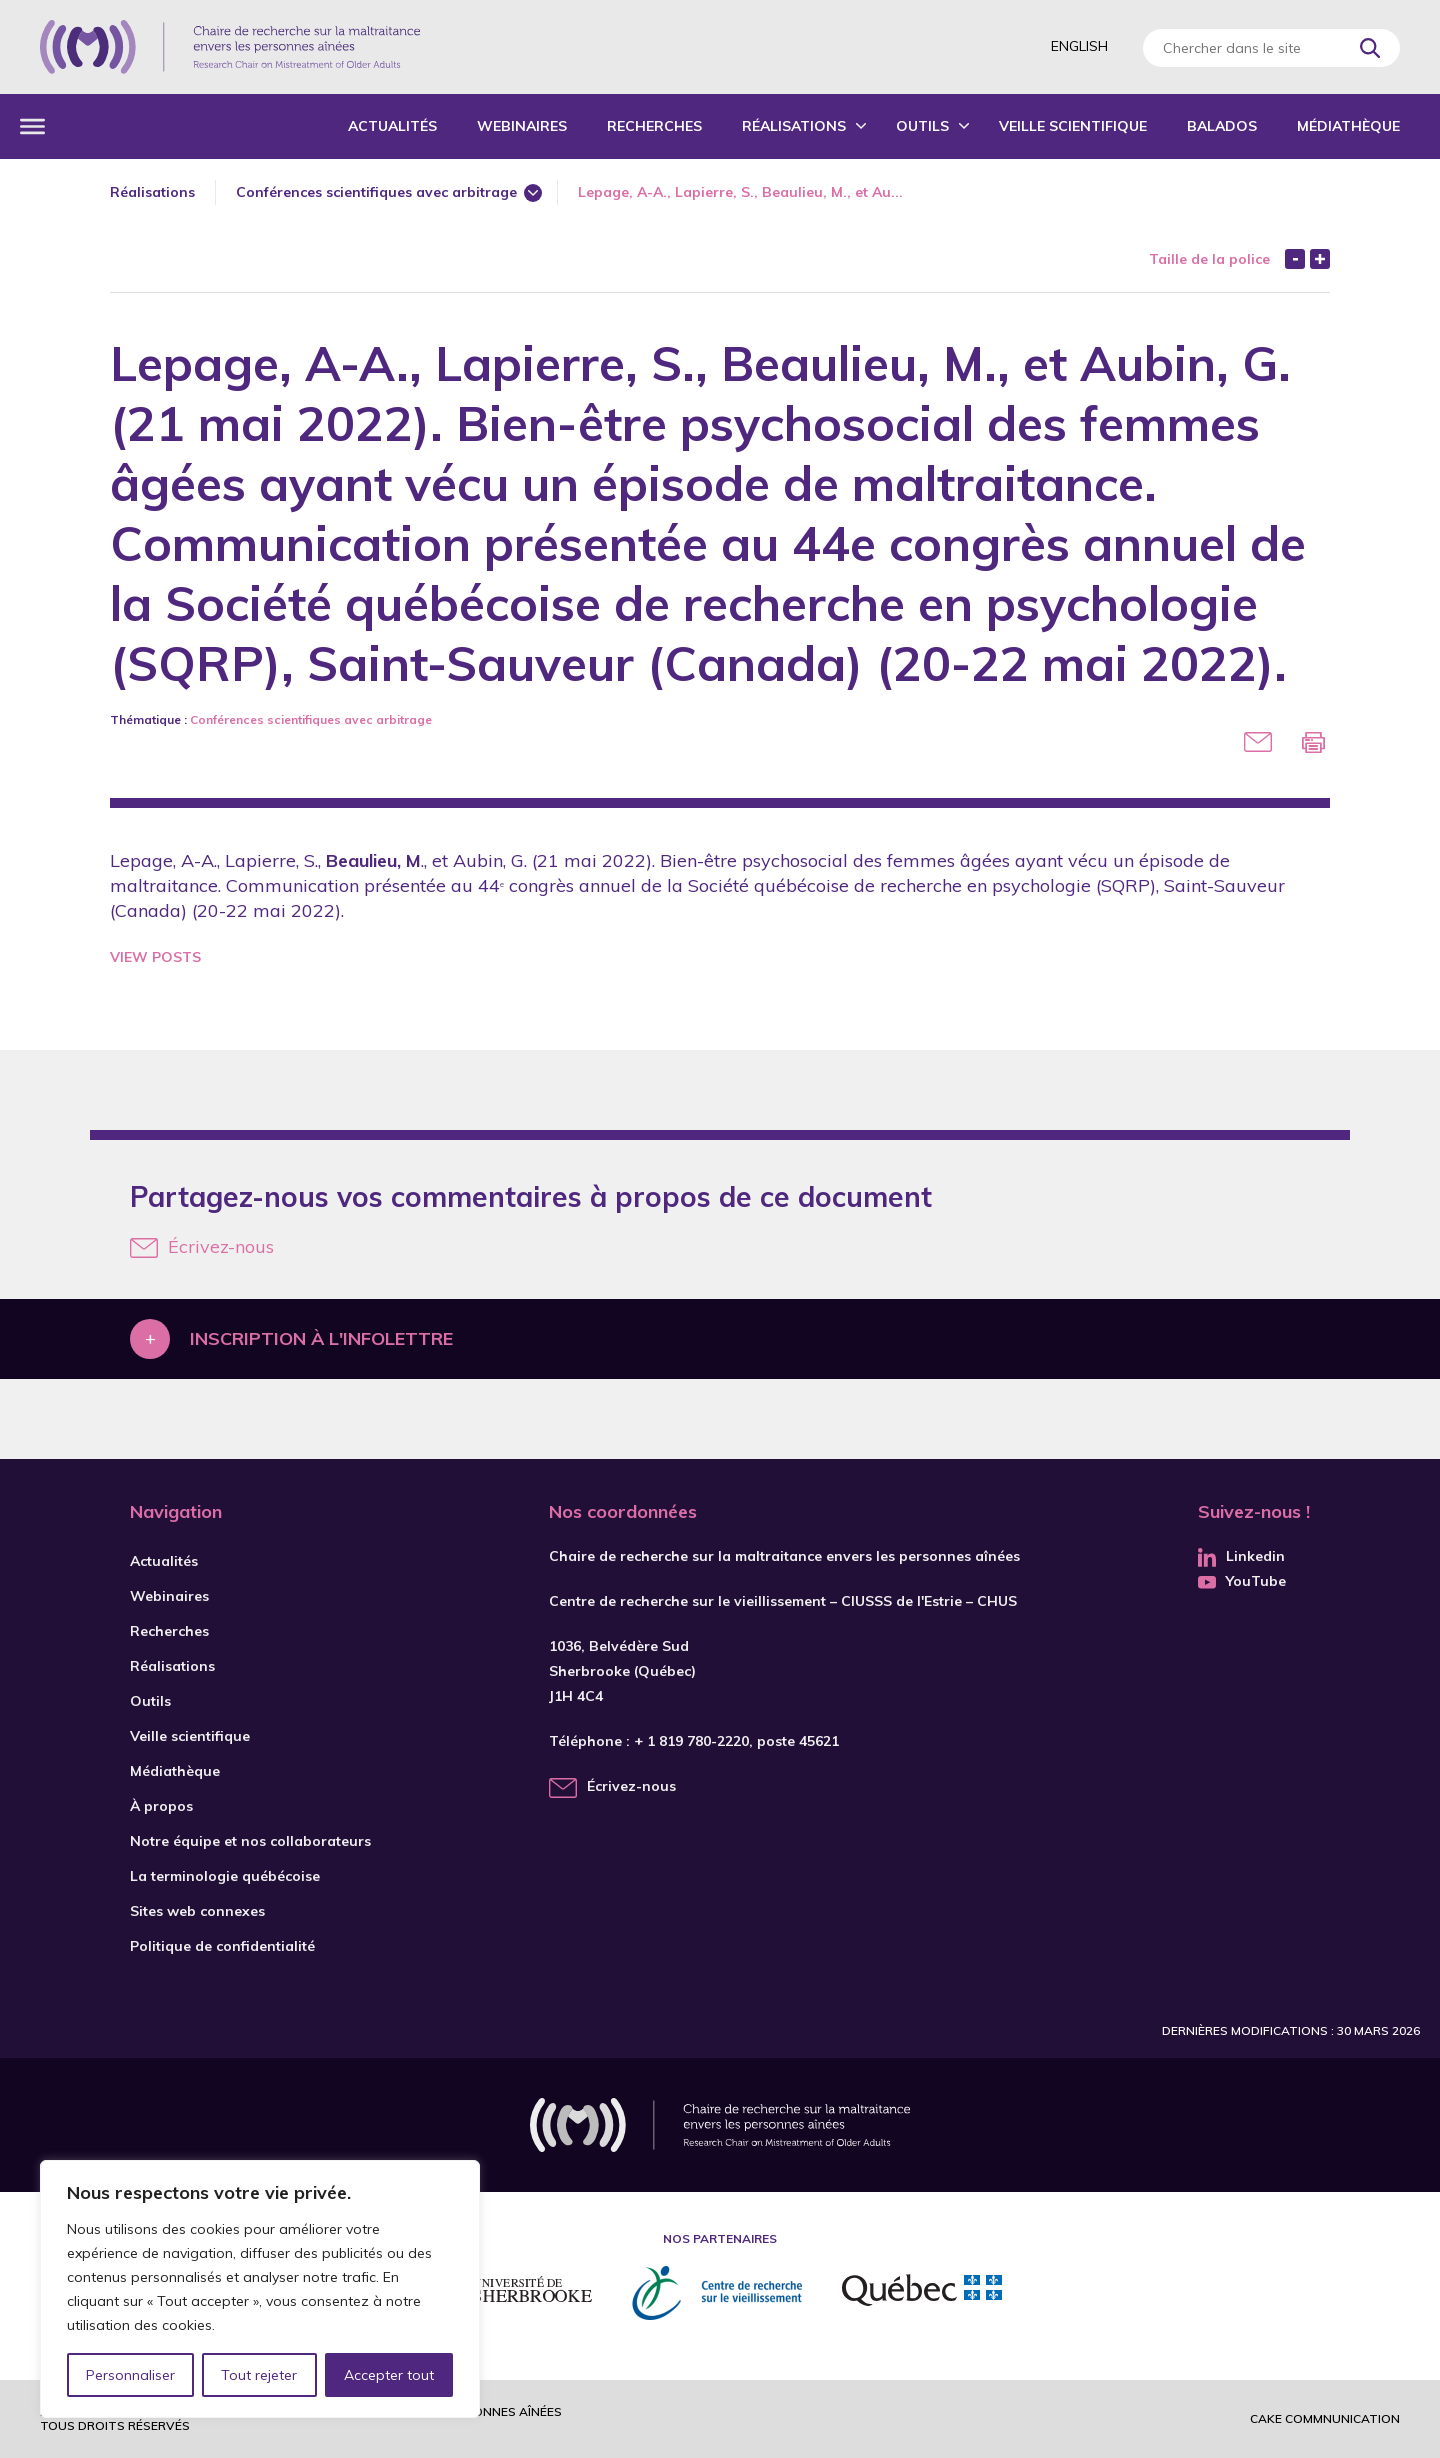 The height and width of the screenshot is (2458, 1440). What do you see at coordinates (1241, 1556) in the screenshot?
I see `Linkedin` at bounding box center [1241, 1556].